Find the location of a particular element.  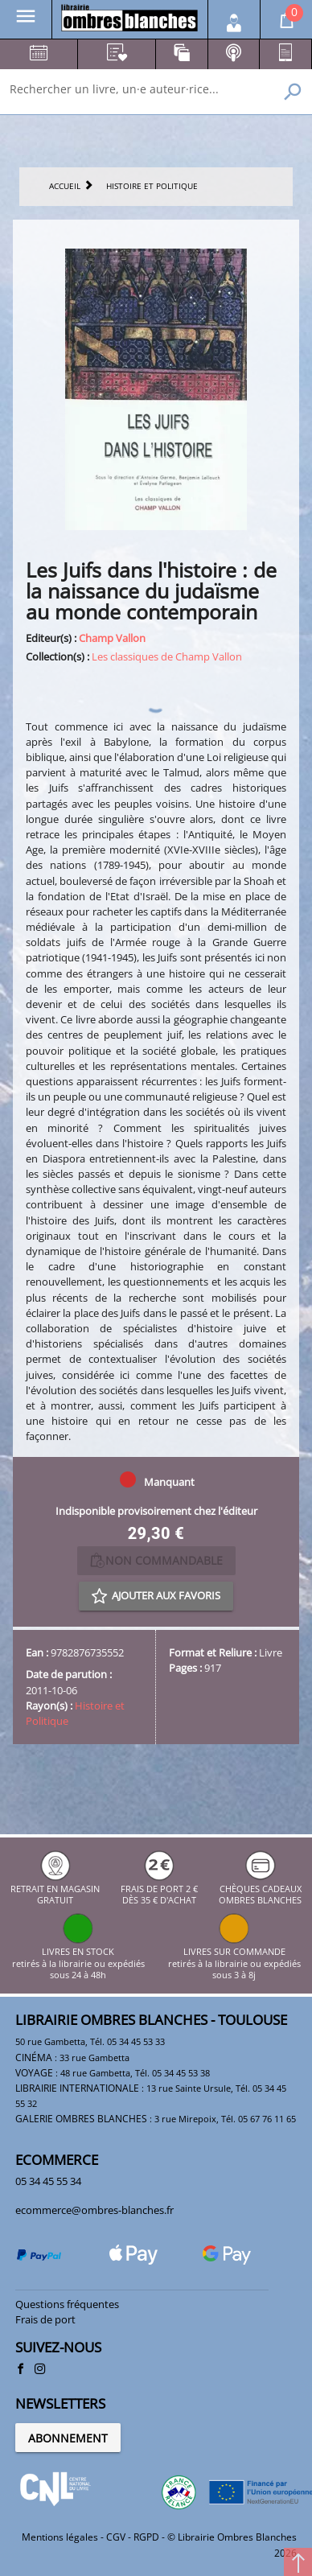

ecommerce@ombres-blanches.fr is located at coordinates (94, 2210).